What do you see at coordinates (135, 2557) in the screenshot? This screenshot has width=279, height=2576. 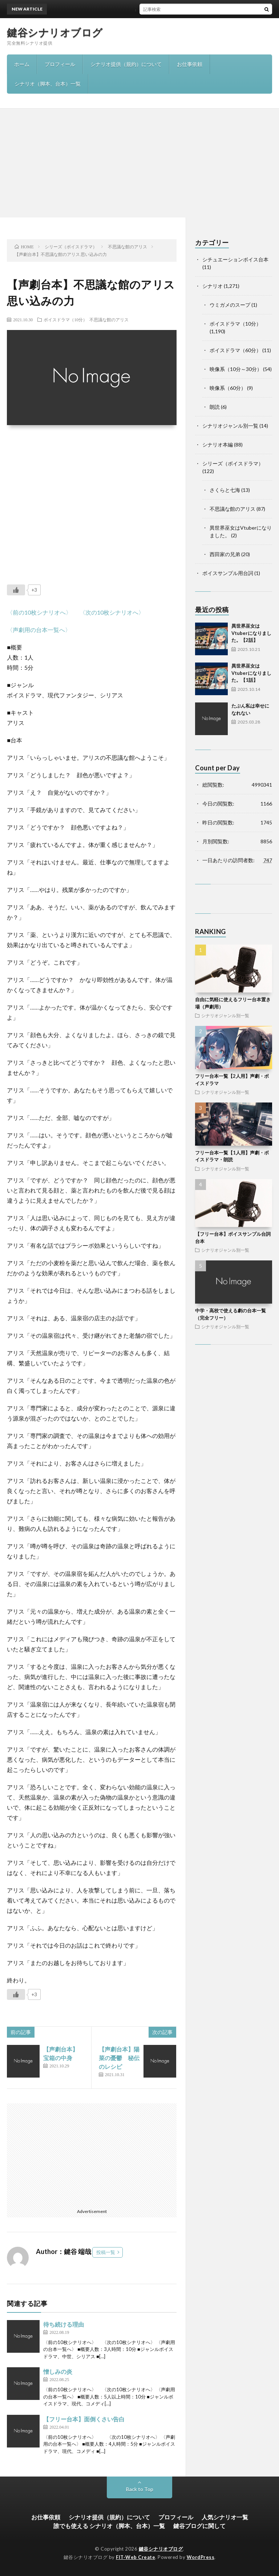 I see `FIT-Web Create` at bounding box center [135, 2557].